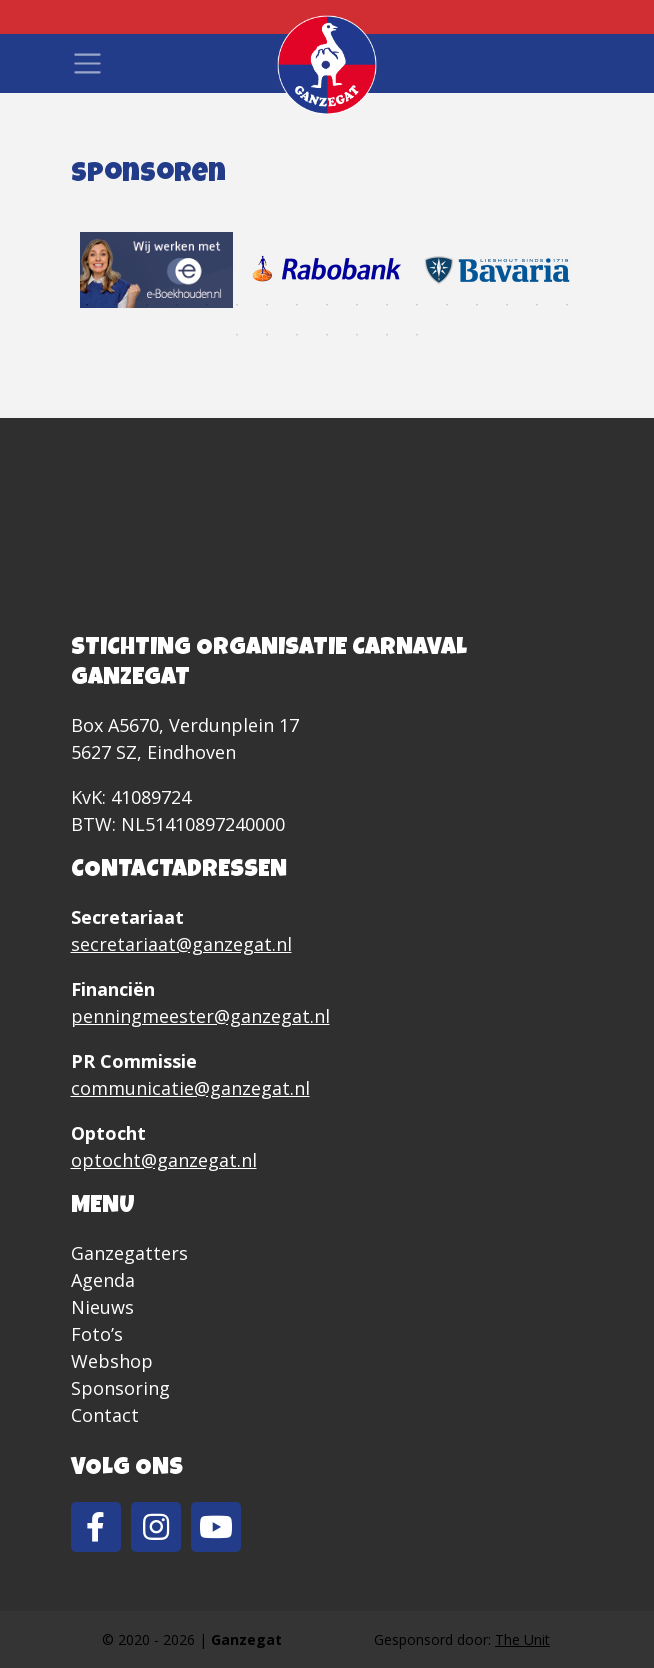 This screenshot has height=1668, width=654. What do you see at coordinates (237, 335) in the screenshot?
I see `18 [tab]` at bounding box center [237, 335].